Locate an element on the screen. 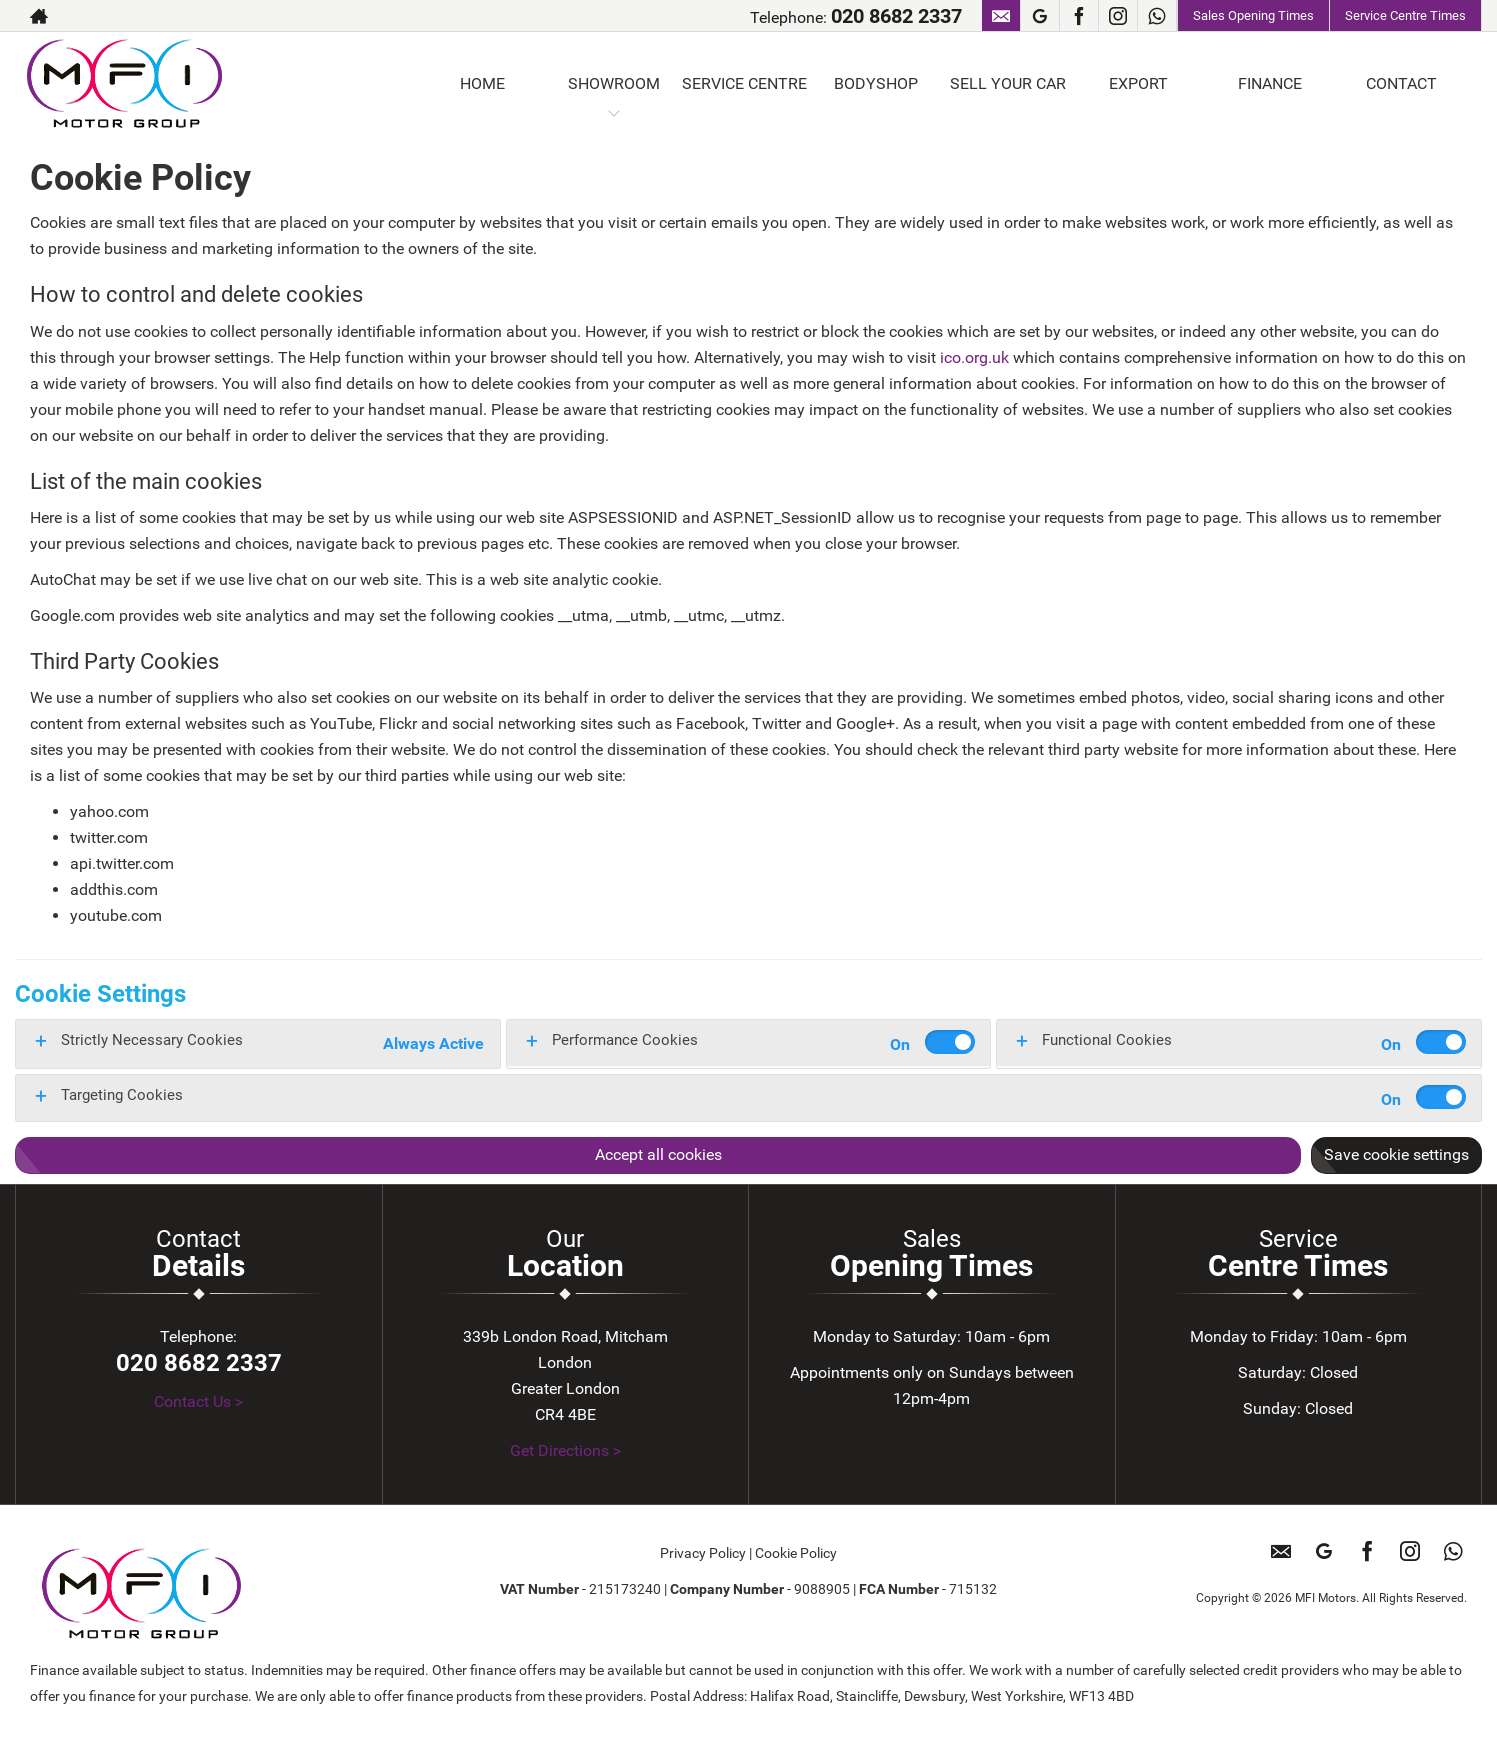 The height and width of the screenshot is (1754, 1497). CONTACT is located at coordinates (1401, 83).